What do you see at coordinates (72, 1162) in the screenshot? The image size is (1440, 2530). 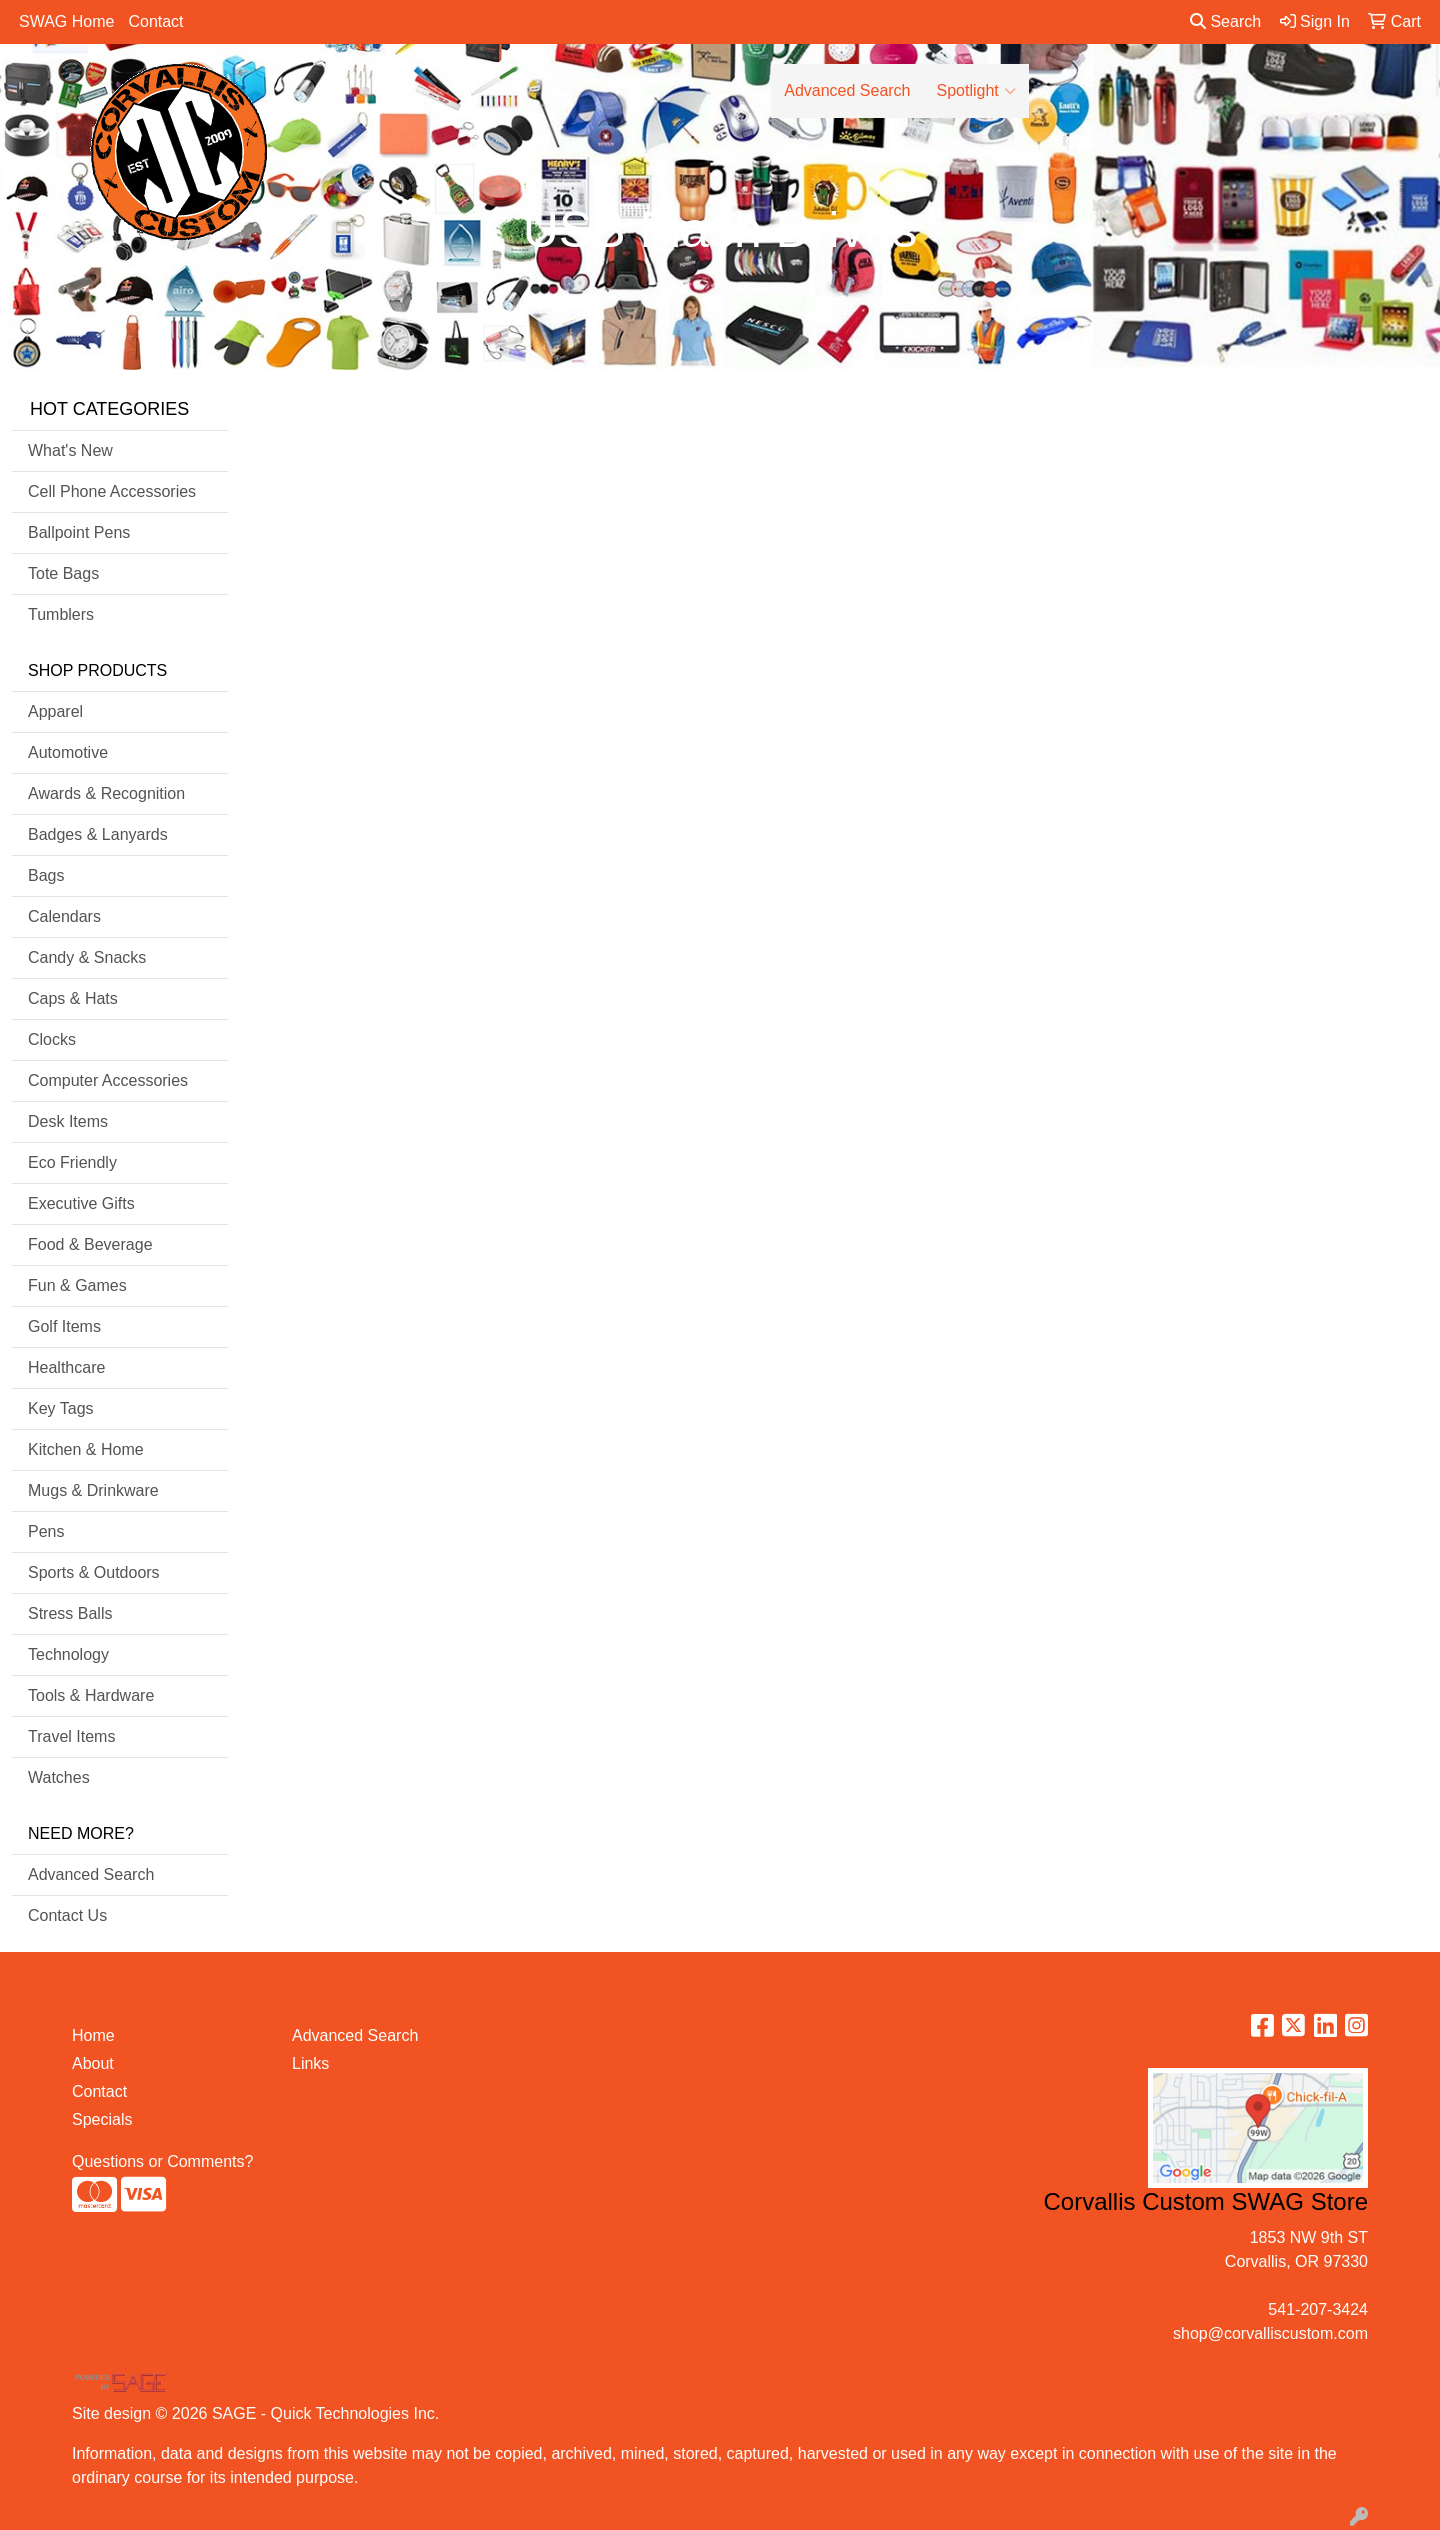 I see `Eco Friendly` at bounding box center [72, 1162].